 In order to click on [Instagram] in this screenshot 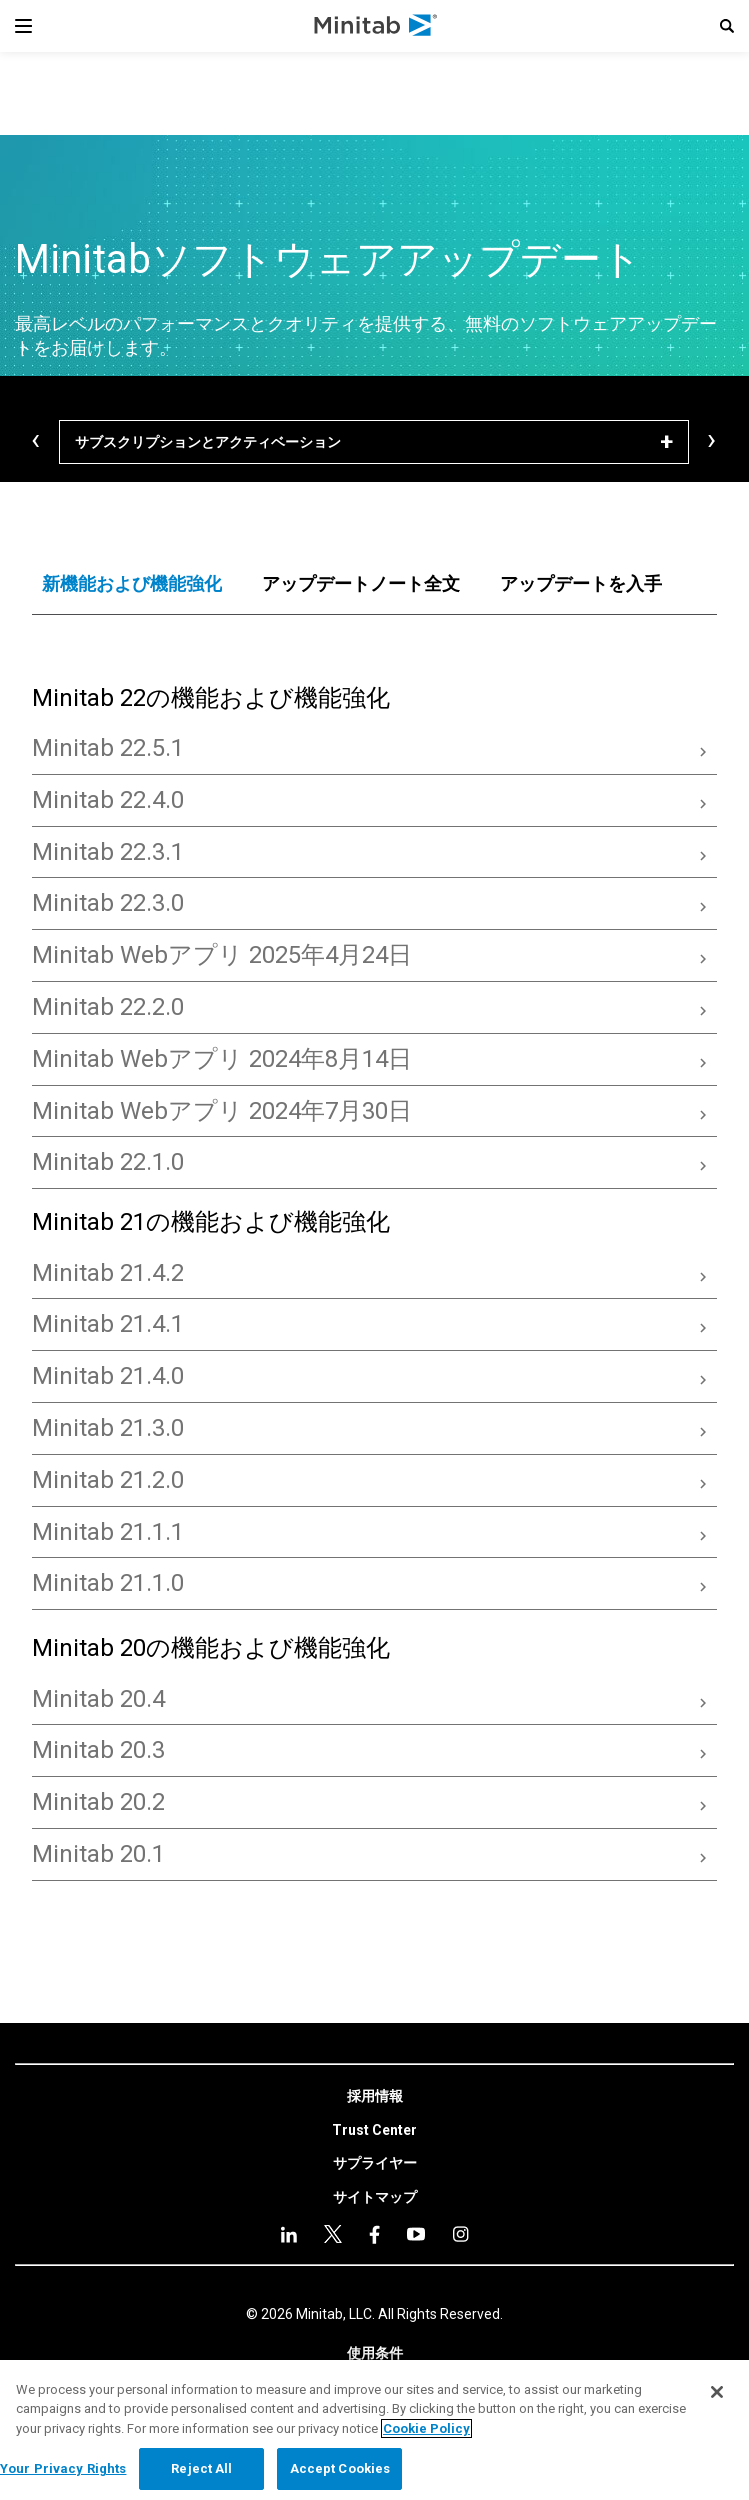, I will do `click(416, 2234)`.